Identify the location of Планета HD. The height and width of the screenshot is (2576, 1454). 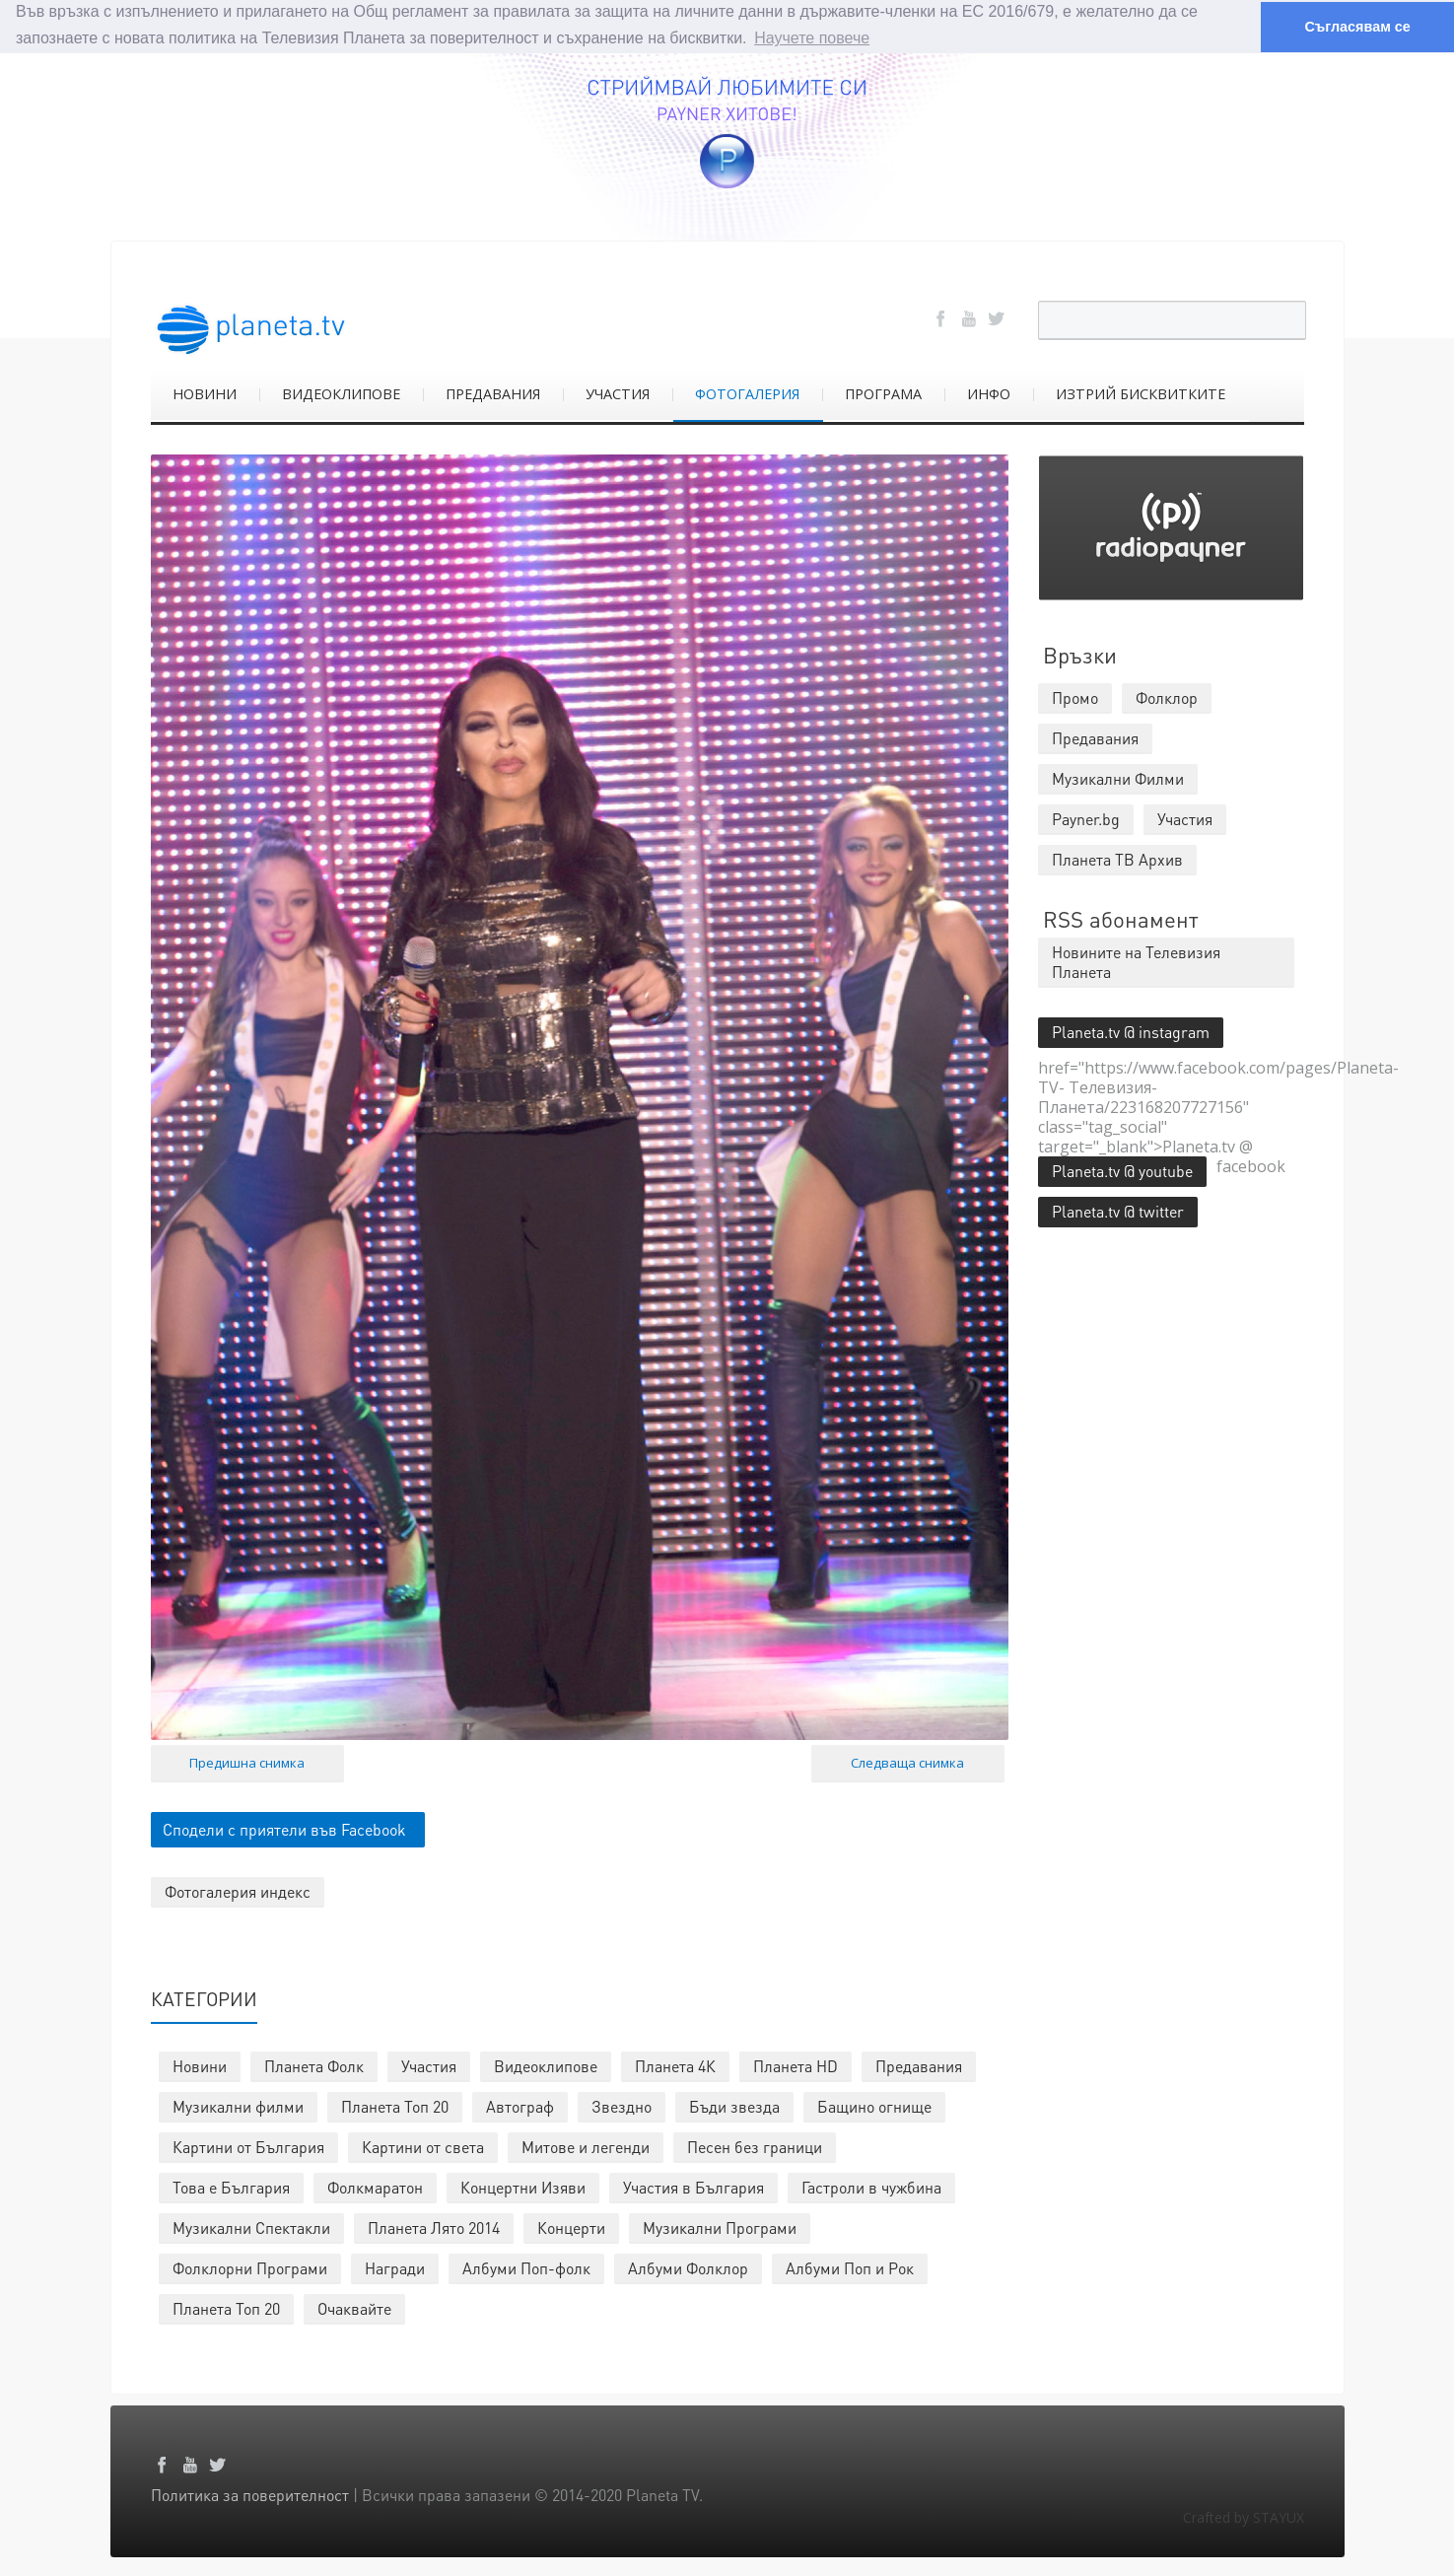
(795, 2064).